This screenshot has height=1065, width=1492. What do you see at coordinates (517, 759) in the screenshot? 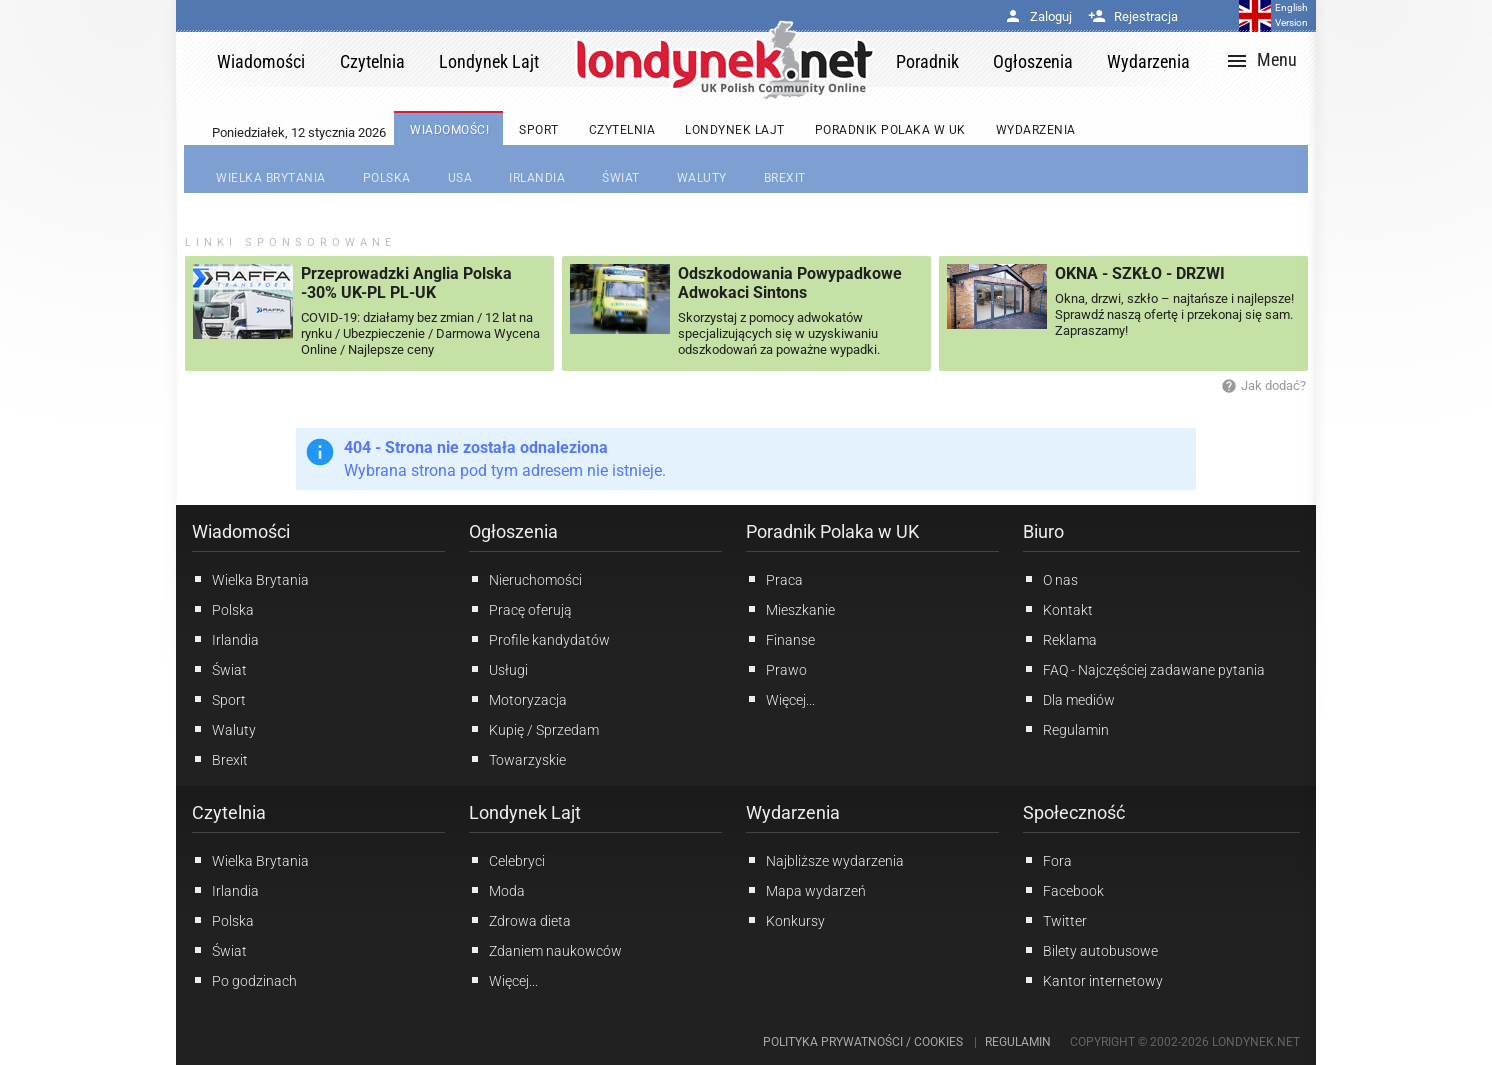
I see `Towarzyskie` at bounding box center [517, 759].